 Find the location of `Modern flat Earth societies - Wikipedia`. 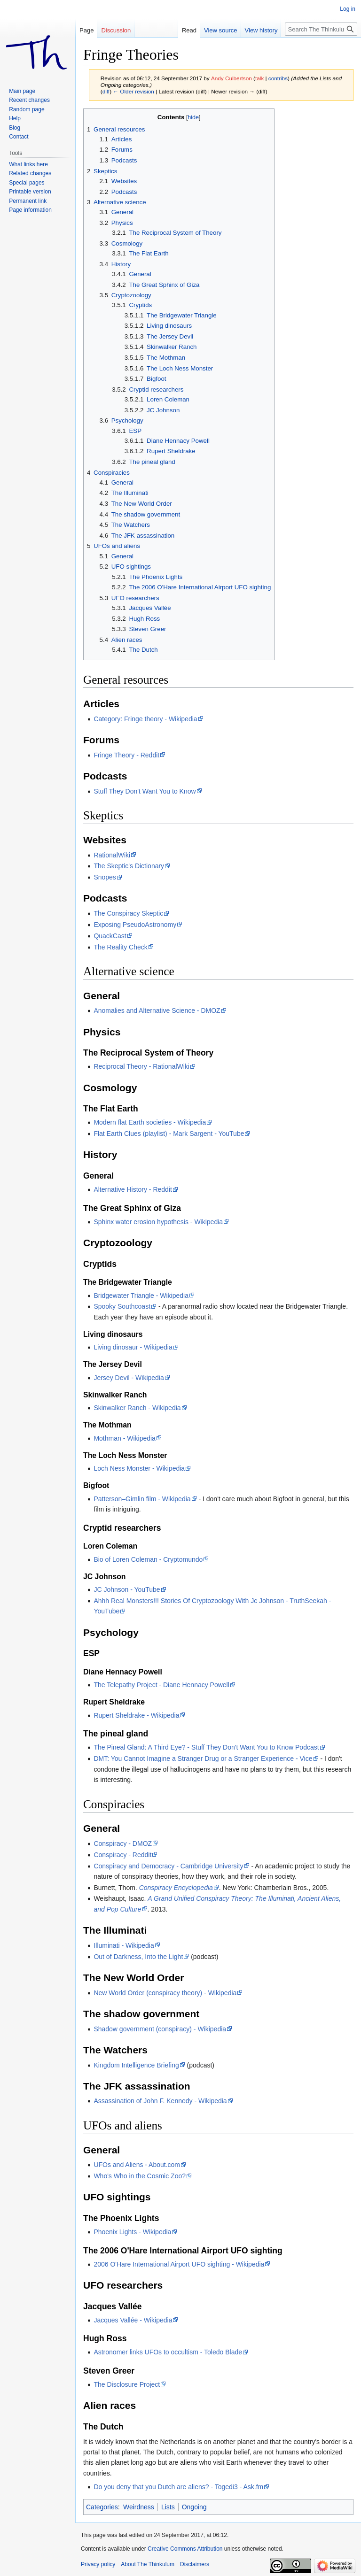

Modern flat Earth societies - Wikipedia is located at coordinates (150, 1122).